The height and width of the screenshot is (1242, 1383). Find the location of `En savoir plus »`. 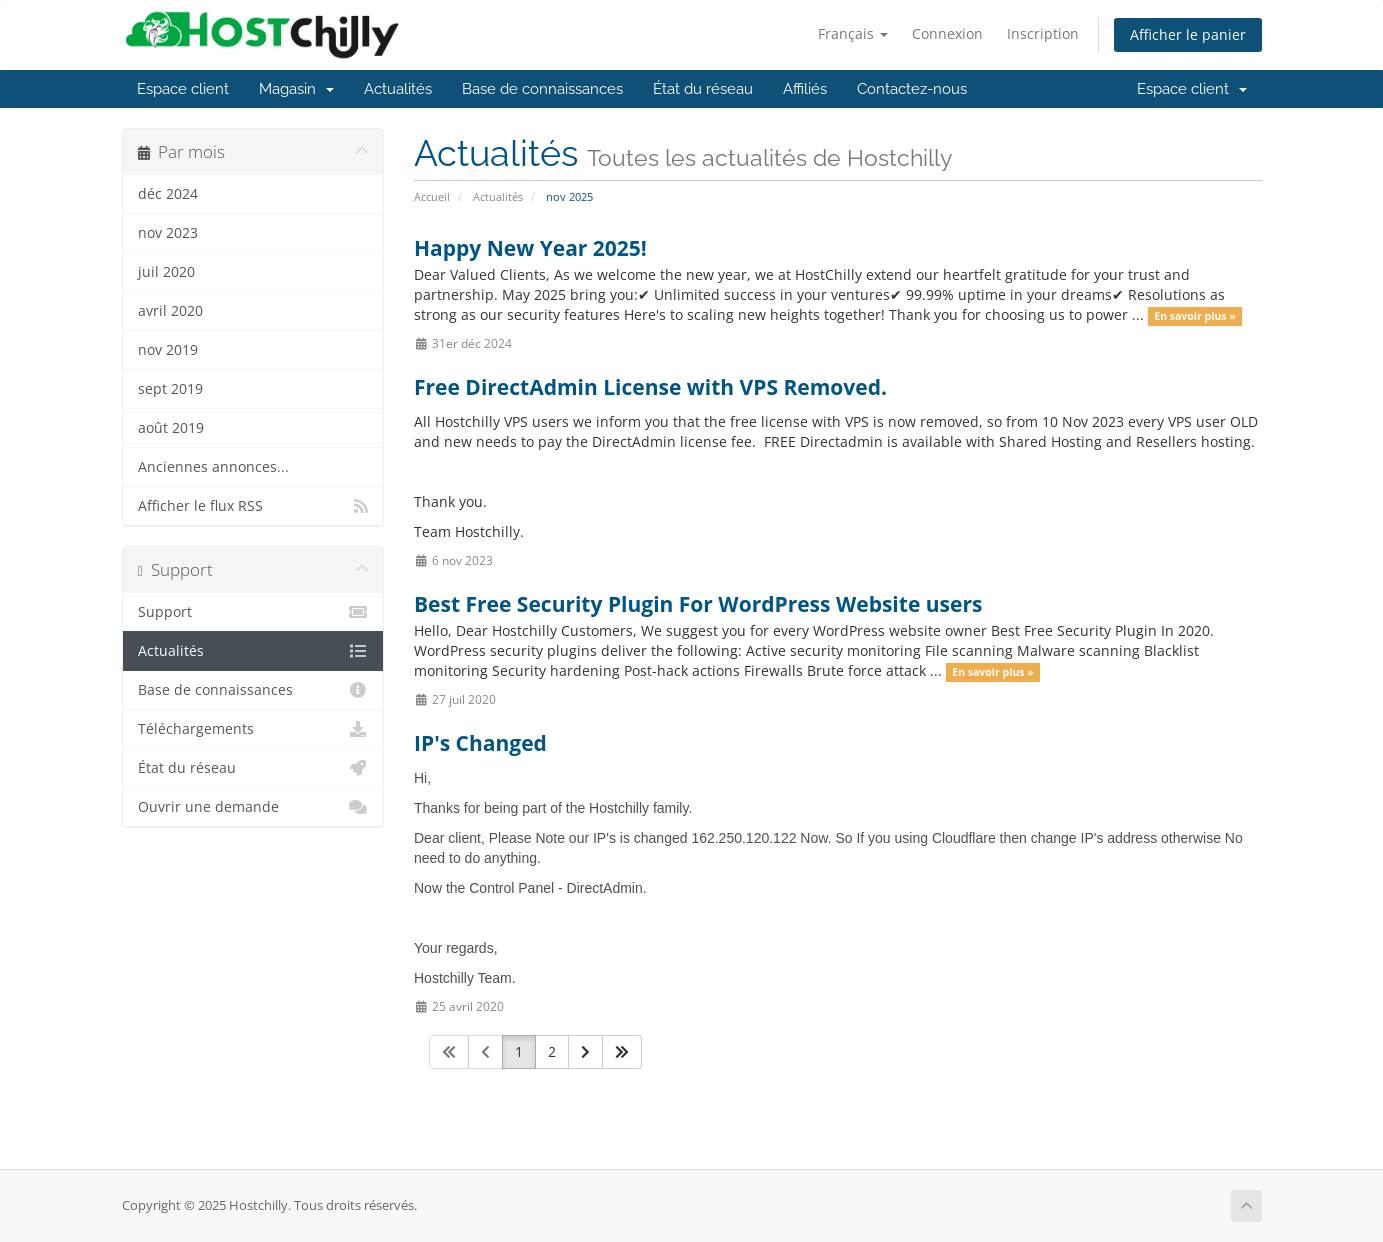

En savoir plus » is located at coordinates (1194, 316).